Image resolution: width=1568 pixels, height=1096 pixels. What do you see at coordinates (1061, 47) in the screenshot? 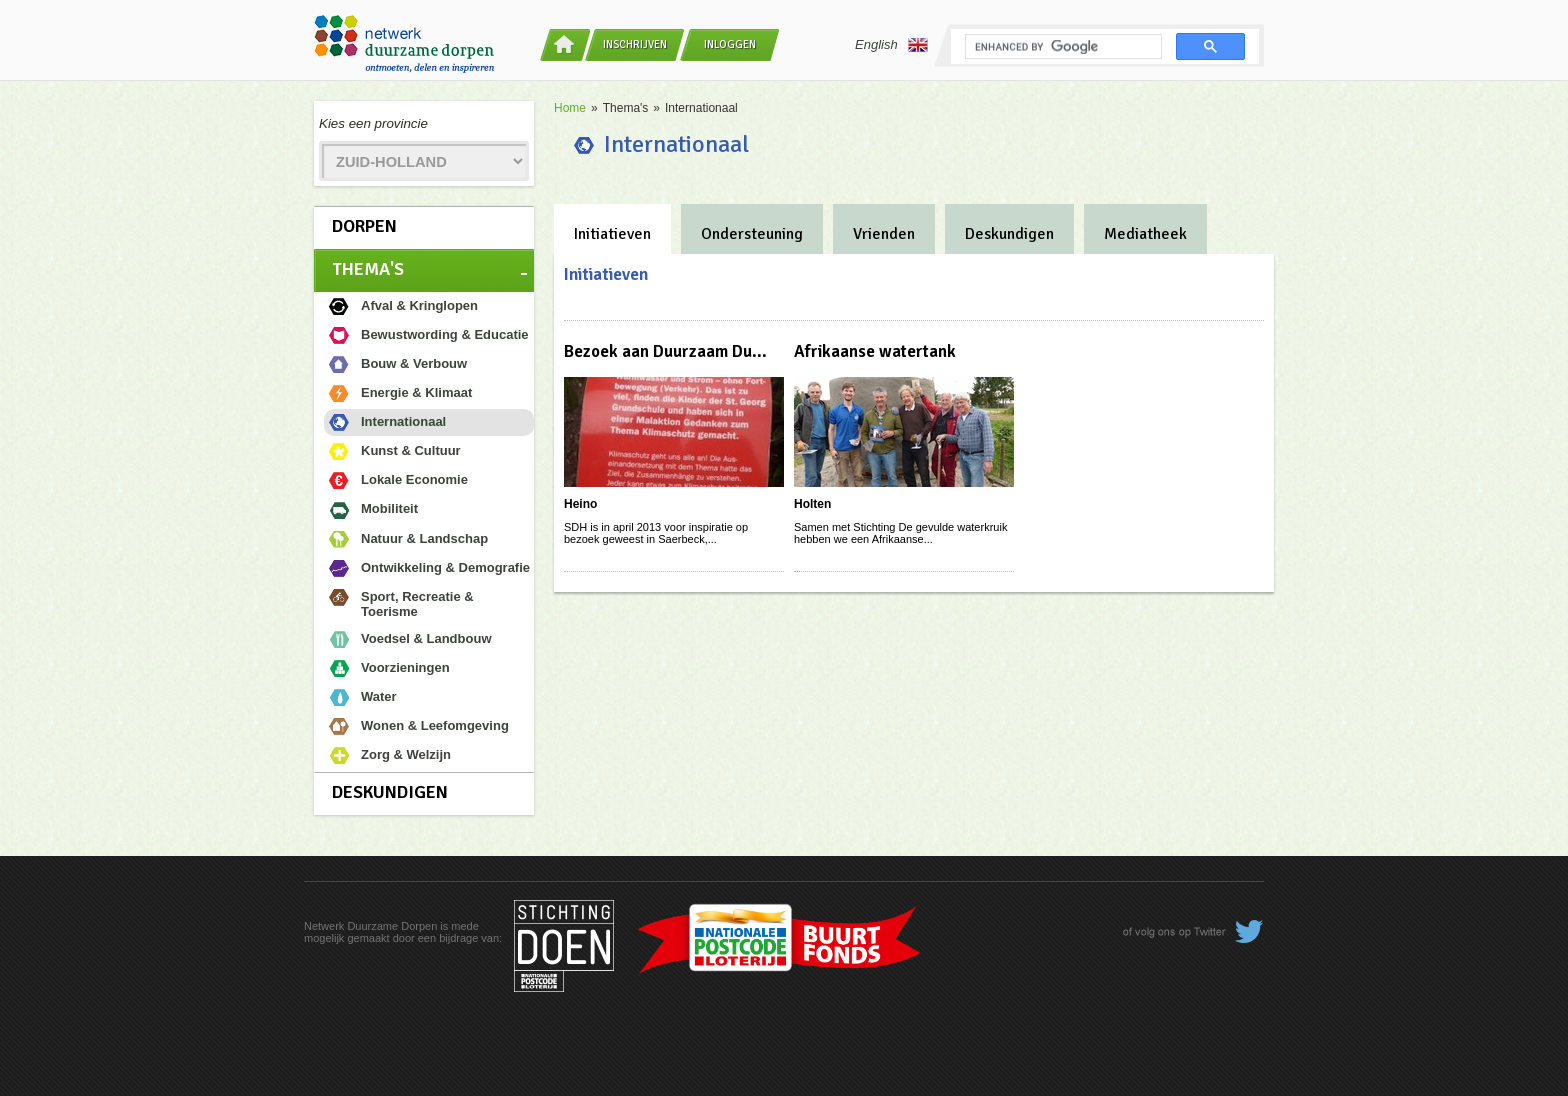
I see `[search]` at bounding box center [1061, 47].